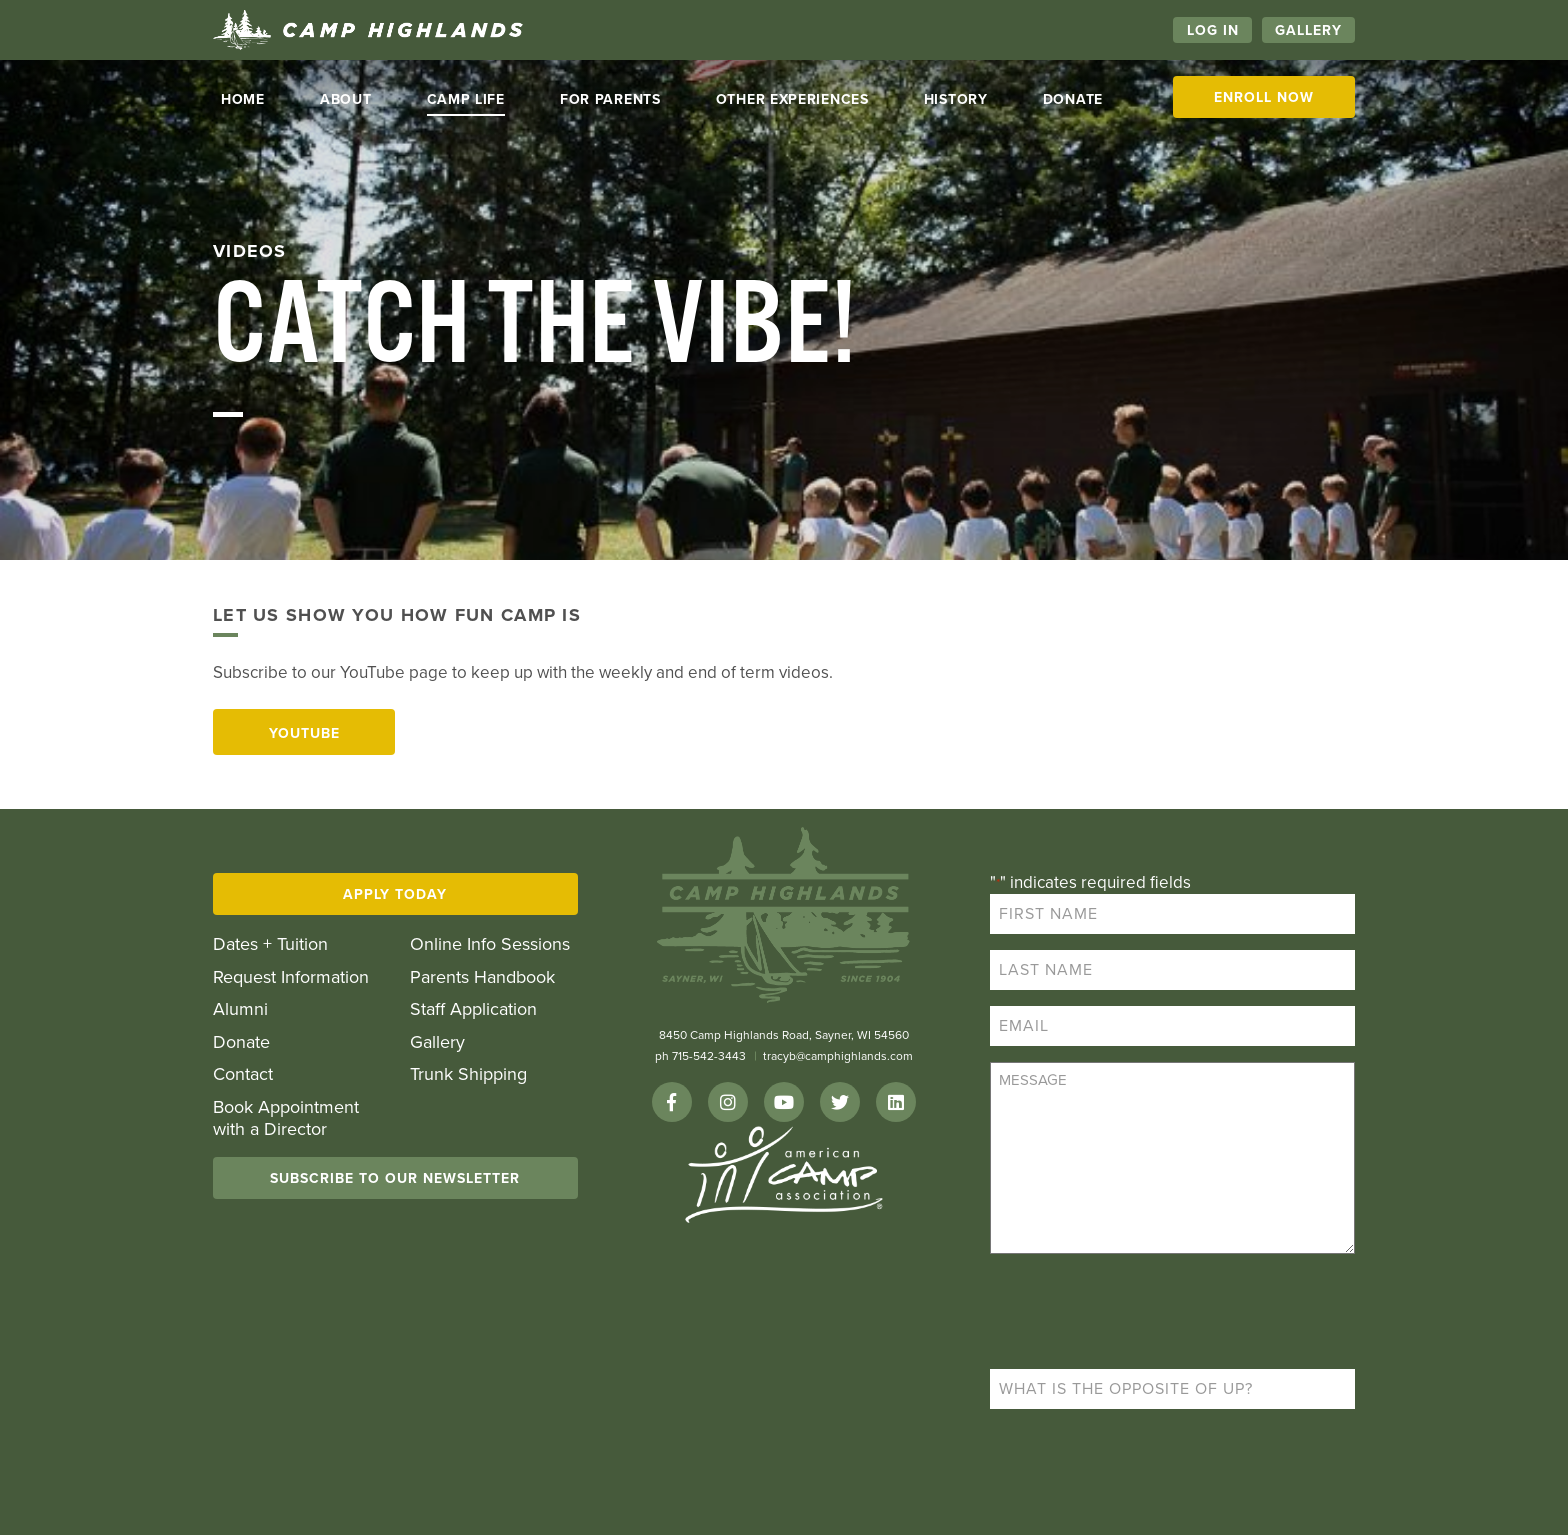 The height and width of the screenshot is (1535, 1568). What do you see at coordinates (395, 894) in the screenshot?
I see `Apply Today` at bounding box center [395, 894].